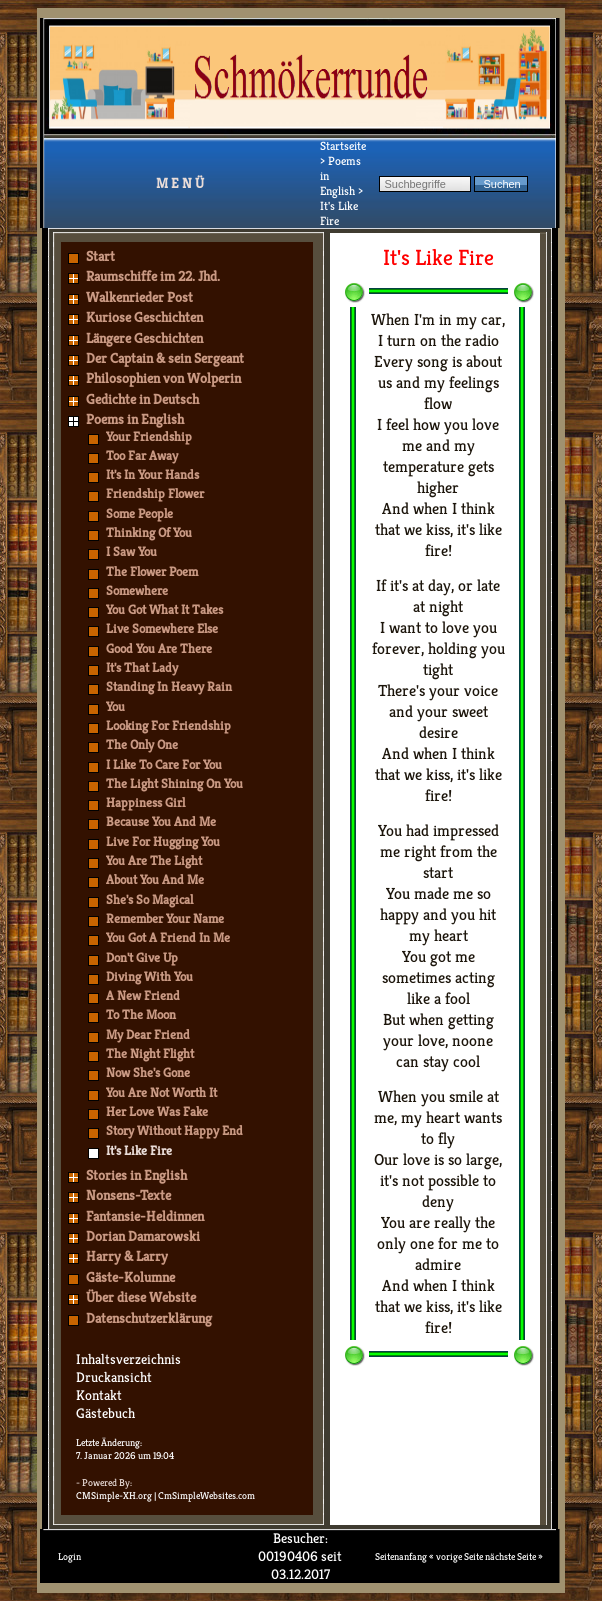 The width and height of the screenshot is (602, 1601). Describe the element at coordinates (159, 648) in the screenshot. I see `Good You Are There` at that location.